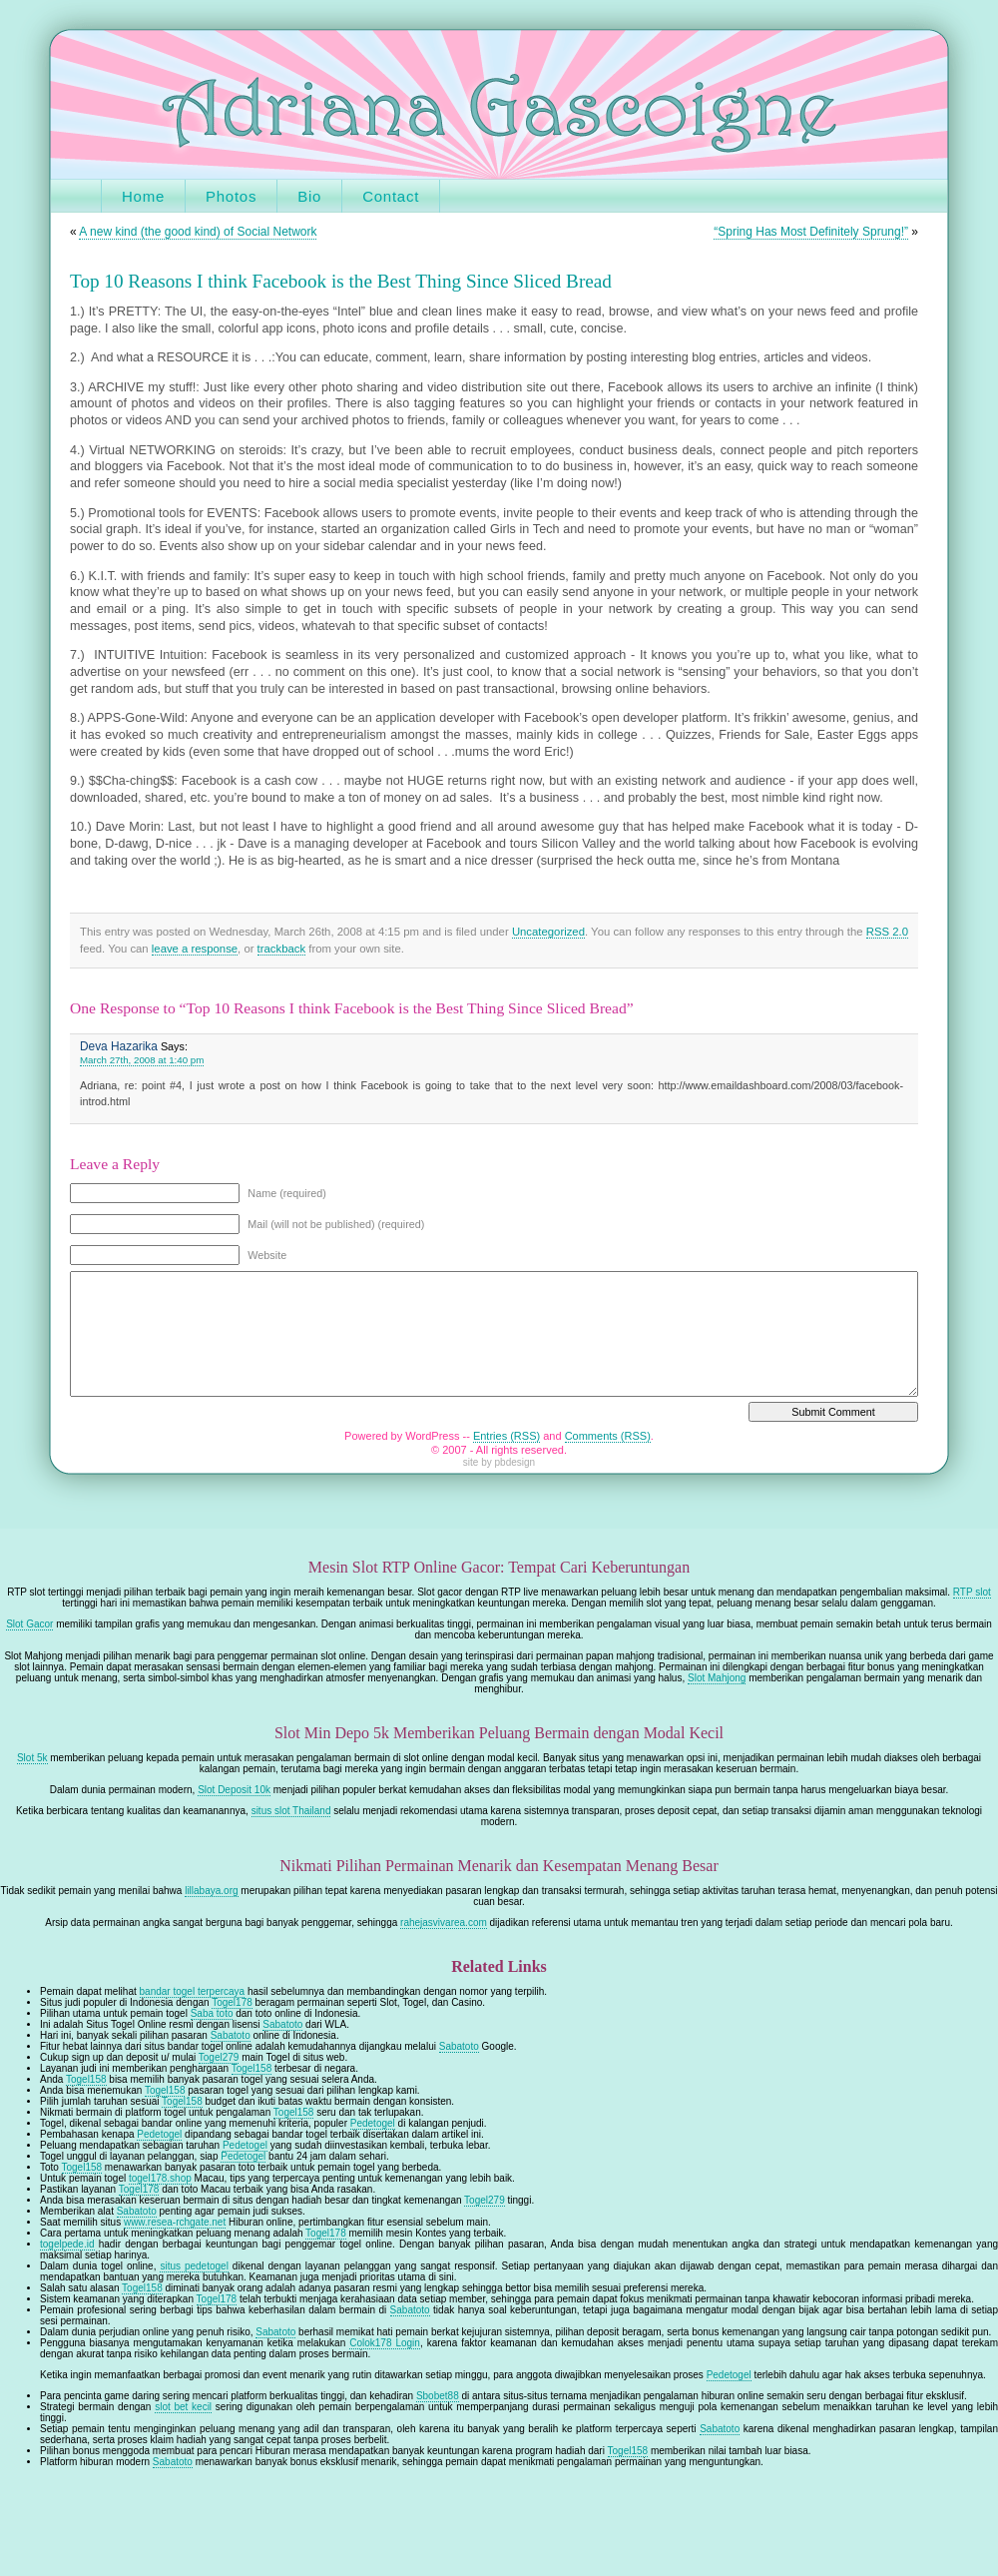 This screenshot has width=998, height=2576. Describe the element at coordinates (29, 1623) in the screenshot. I see `Slot Gacor` at that location.